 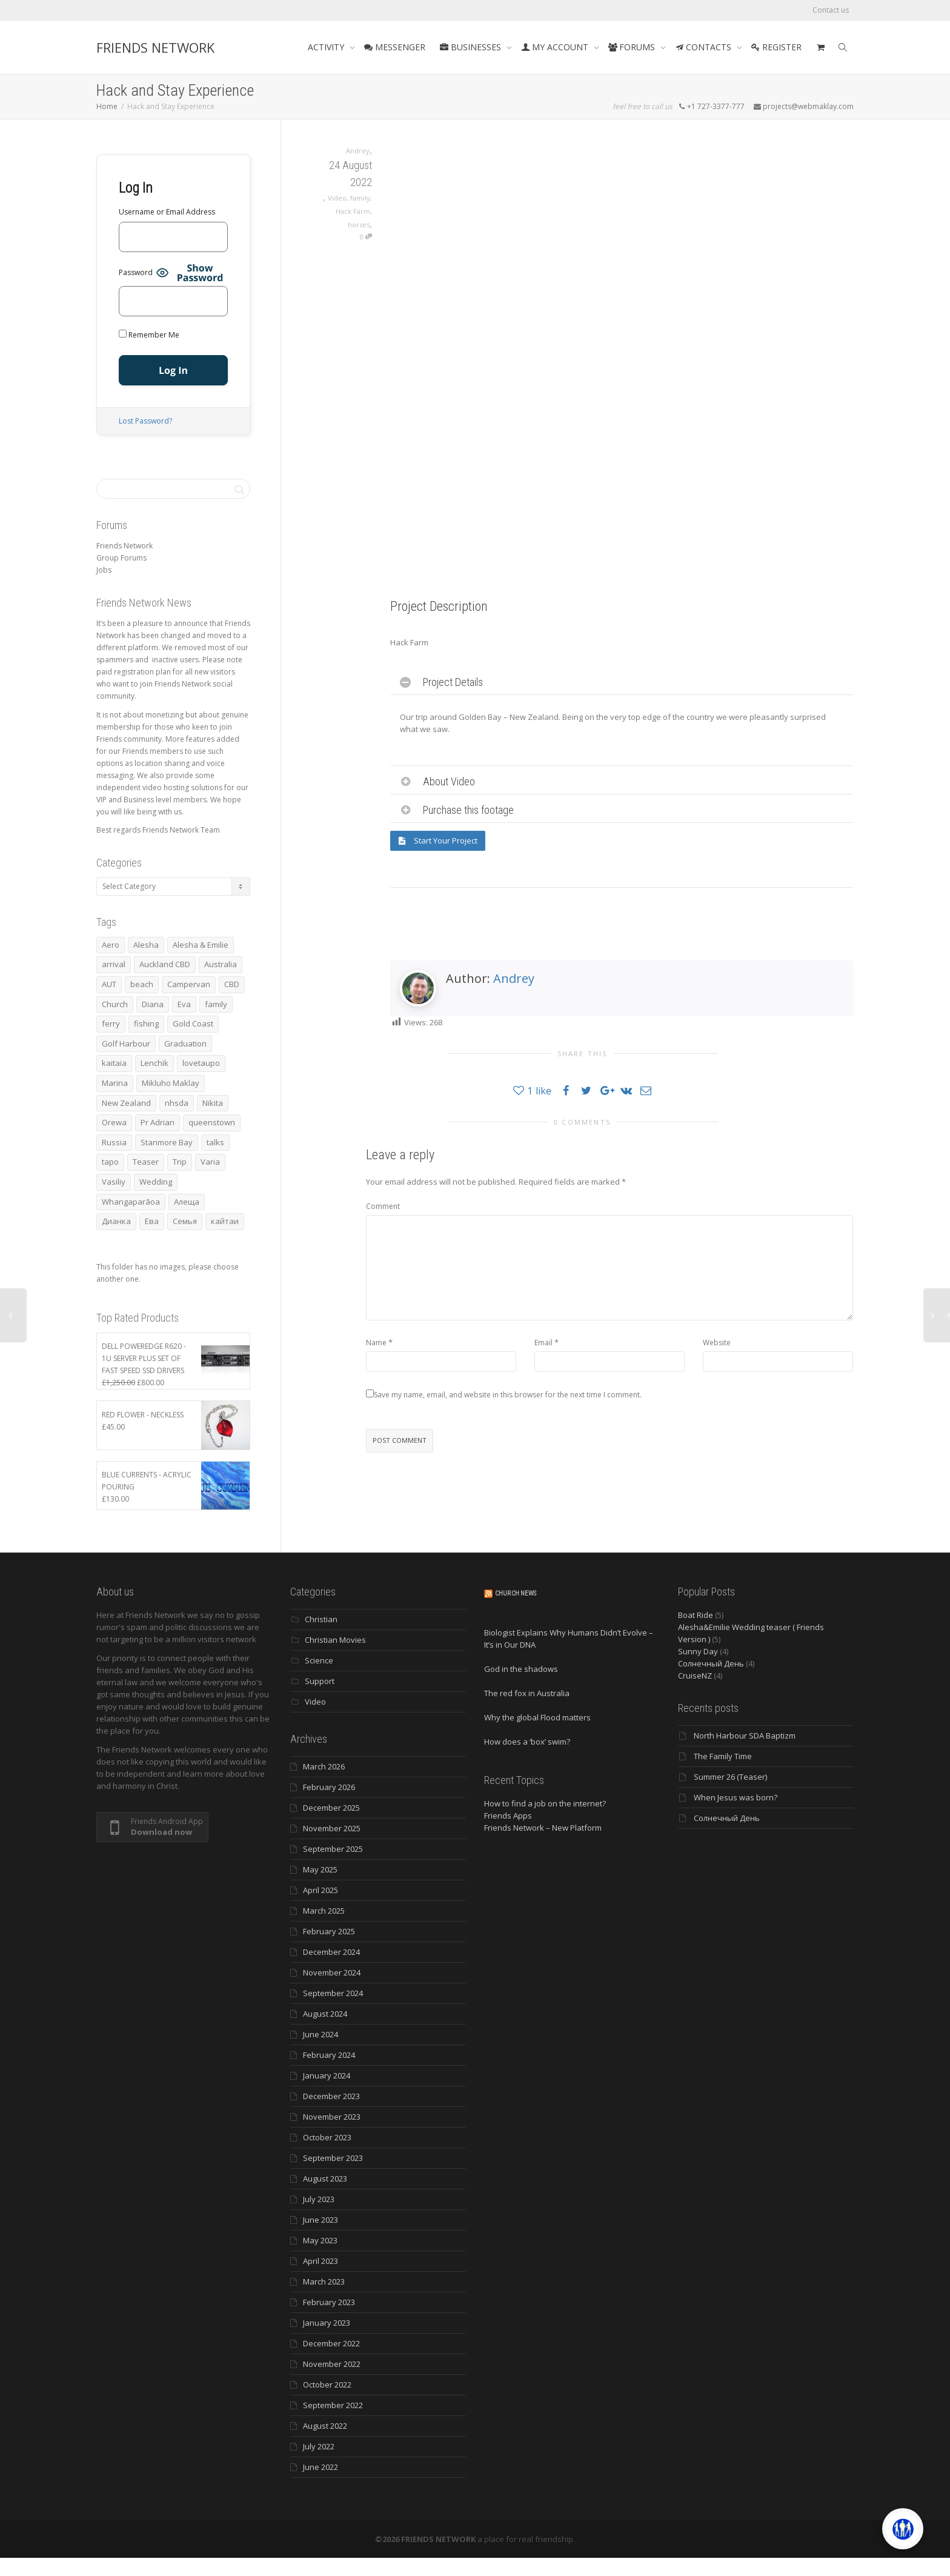 What do you see at coordinates (723, 1756) in the screenshot?
I see `The Family Time` at bounding box center [723, 1756].